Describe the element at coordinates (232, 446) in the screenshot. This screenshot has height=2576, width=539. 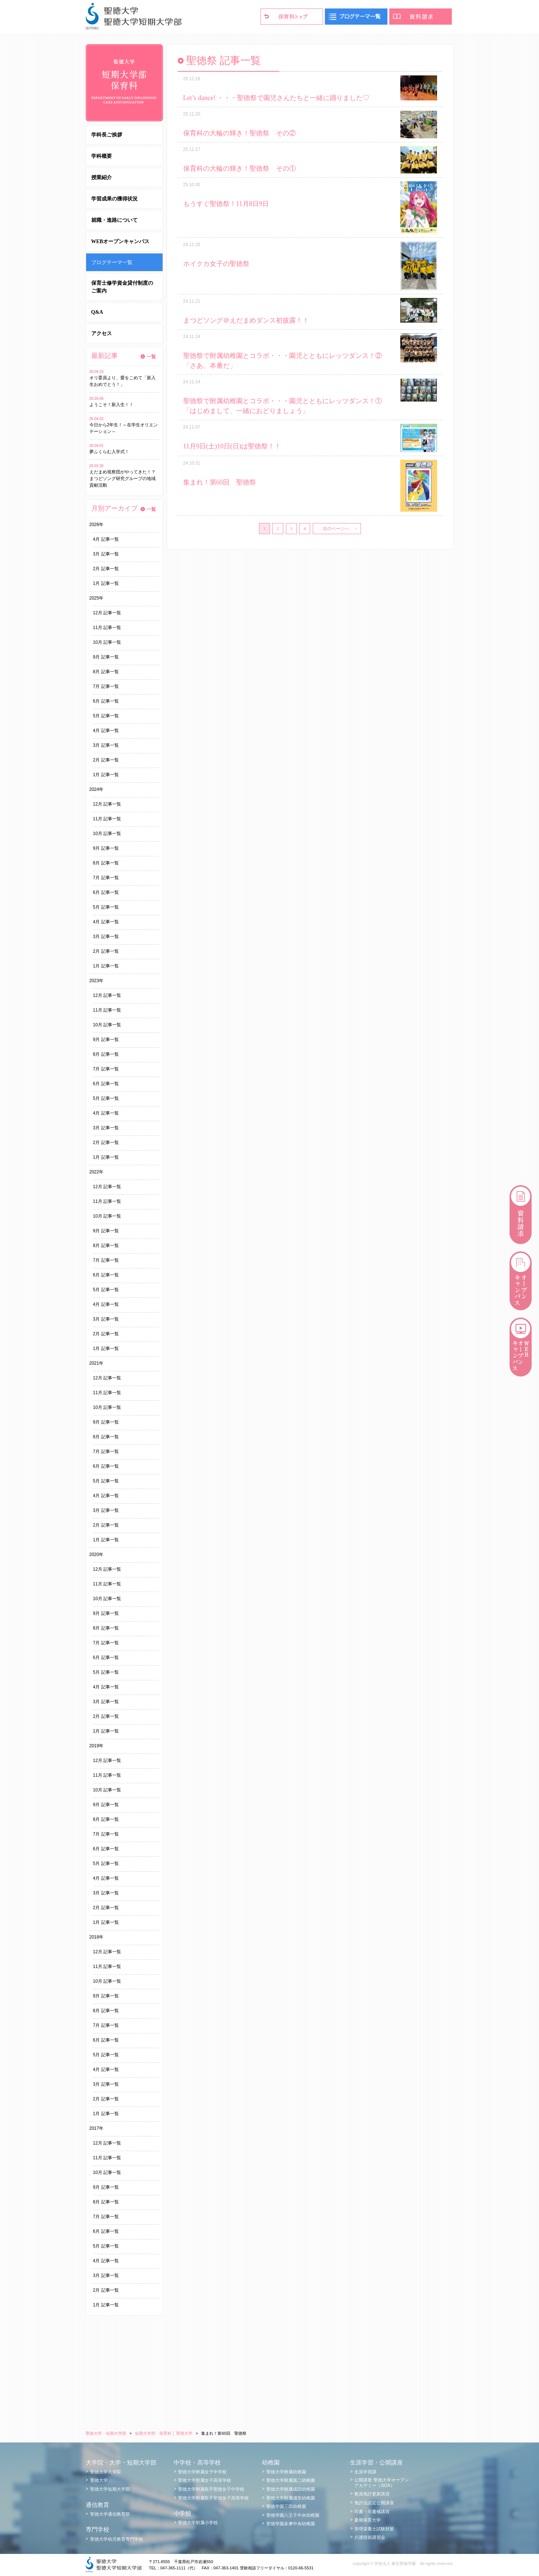
I see `11月9日(土)10日(日)は聖徳祭！！` at that location.